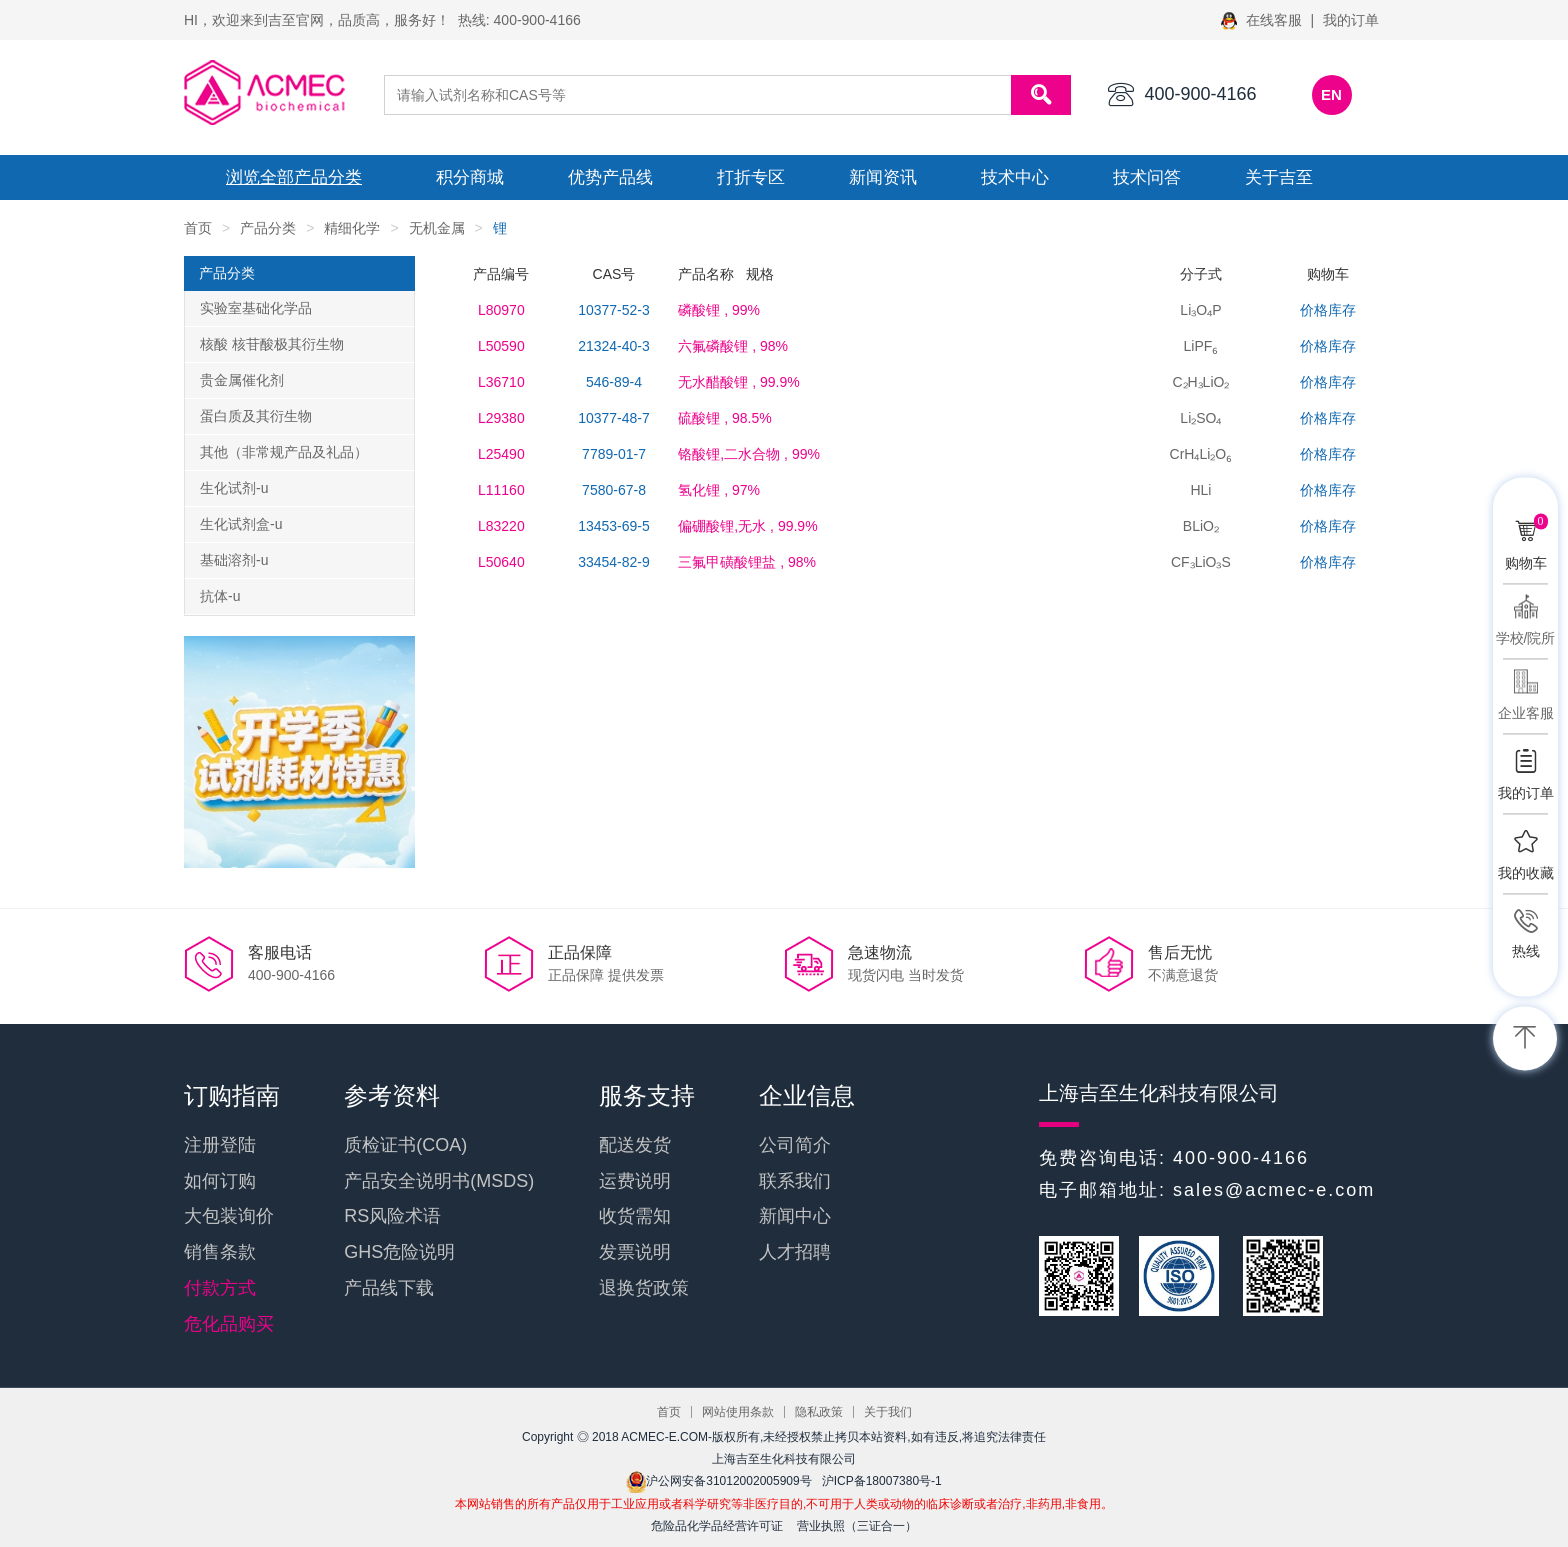  I want to click on 我的订单, so click(1351, 20).